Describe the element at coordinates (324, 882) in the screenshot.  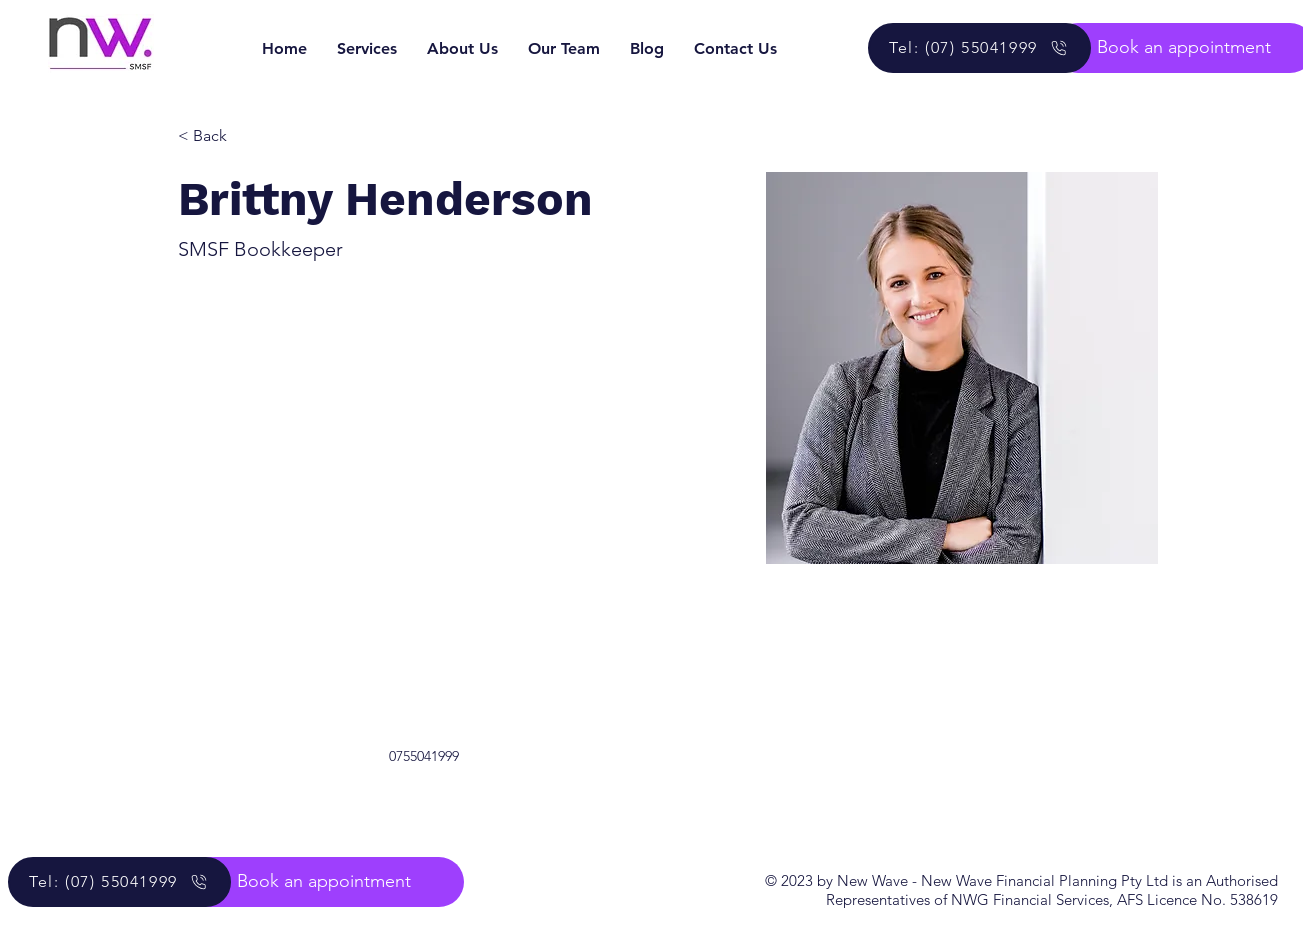
I see `[button]` at that location.